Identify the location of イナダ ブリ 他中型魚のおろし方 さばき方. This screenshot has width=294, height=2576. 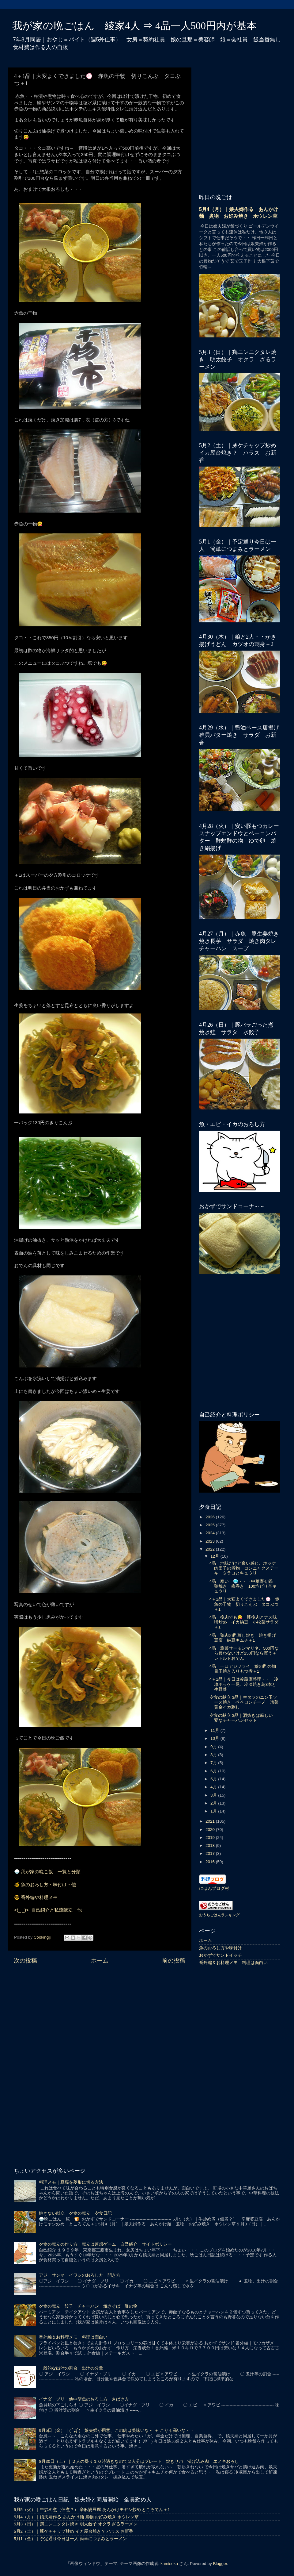
(84, 2399).